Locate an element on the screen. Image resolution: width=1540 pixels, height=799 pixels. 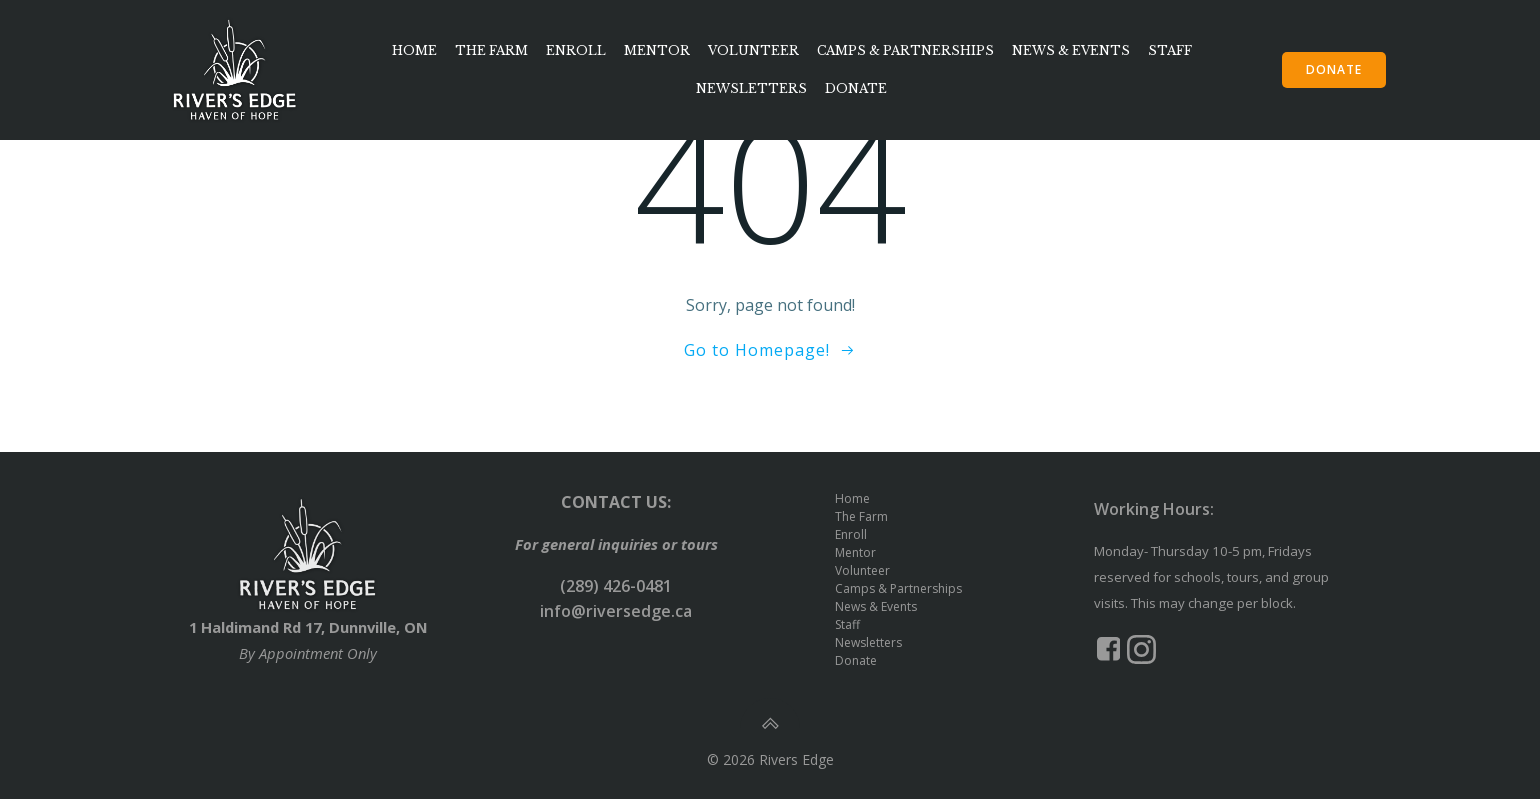
Enroll is located at coordinates (576, 50).